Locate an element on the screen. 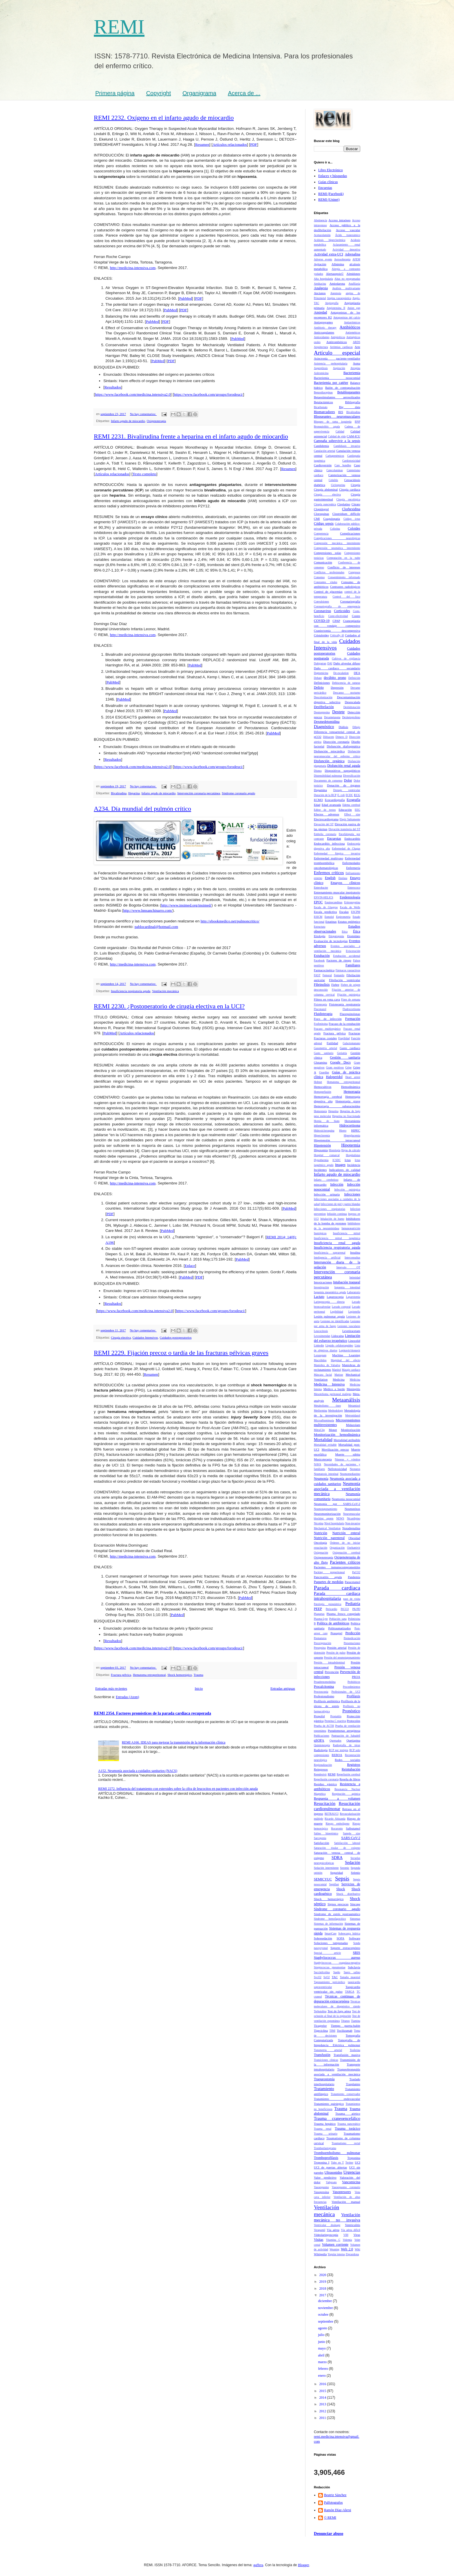 This screenshot has height=2576, width=454. Trauma aórtico is located at coordinates (347, 2113).